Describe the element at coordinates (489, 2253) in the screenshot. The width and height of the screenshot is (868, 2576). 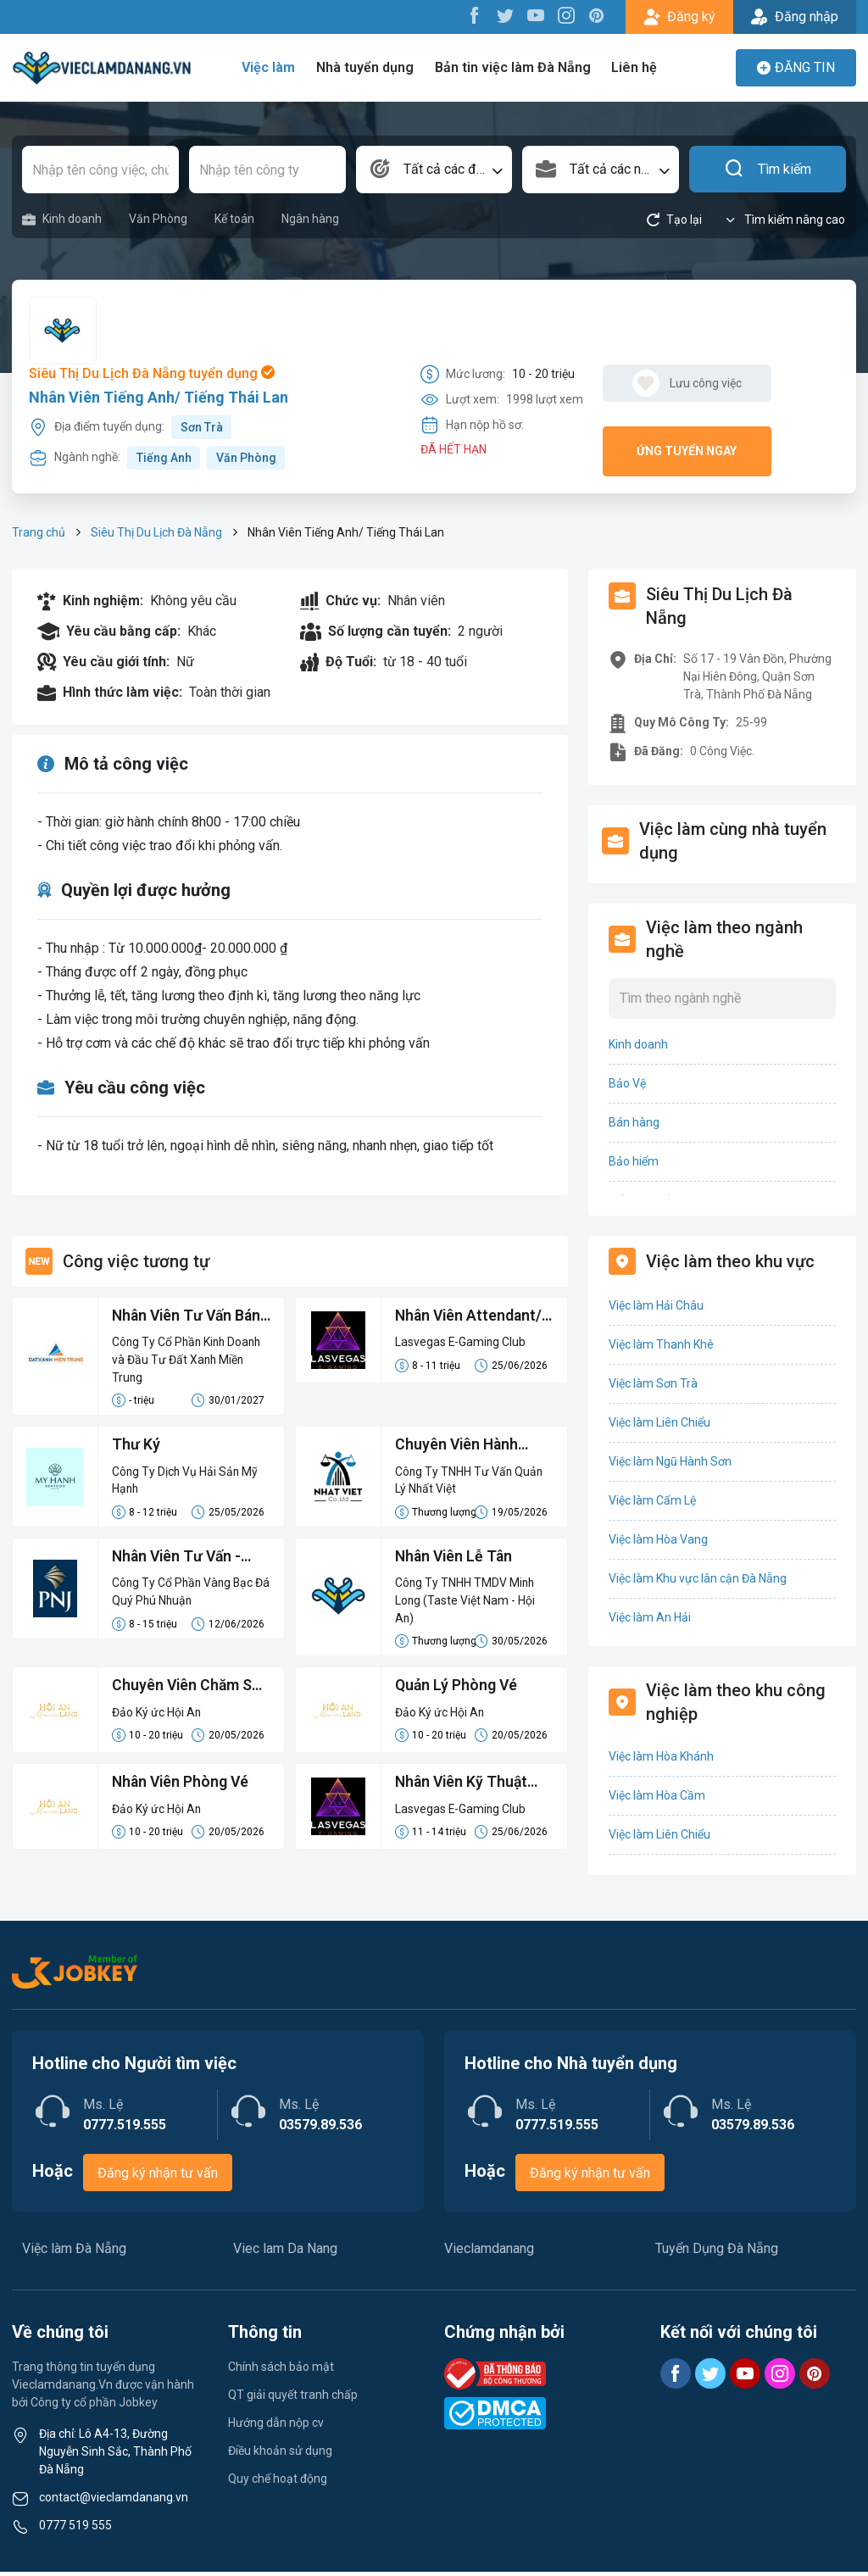
I see `Vieclamdanang` at that location.